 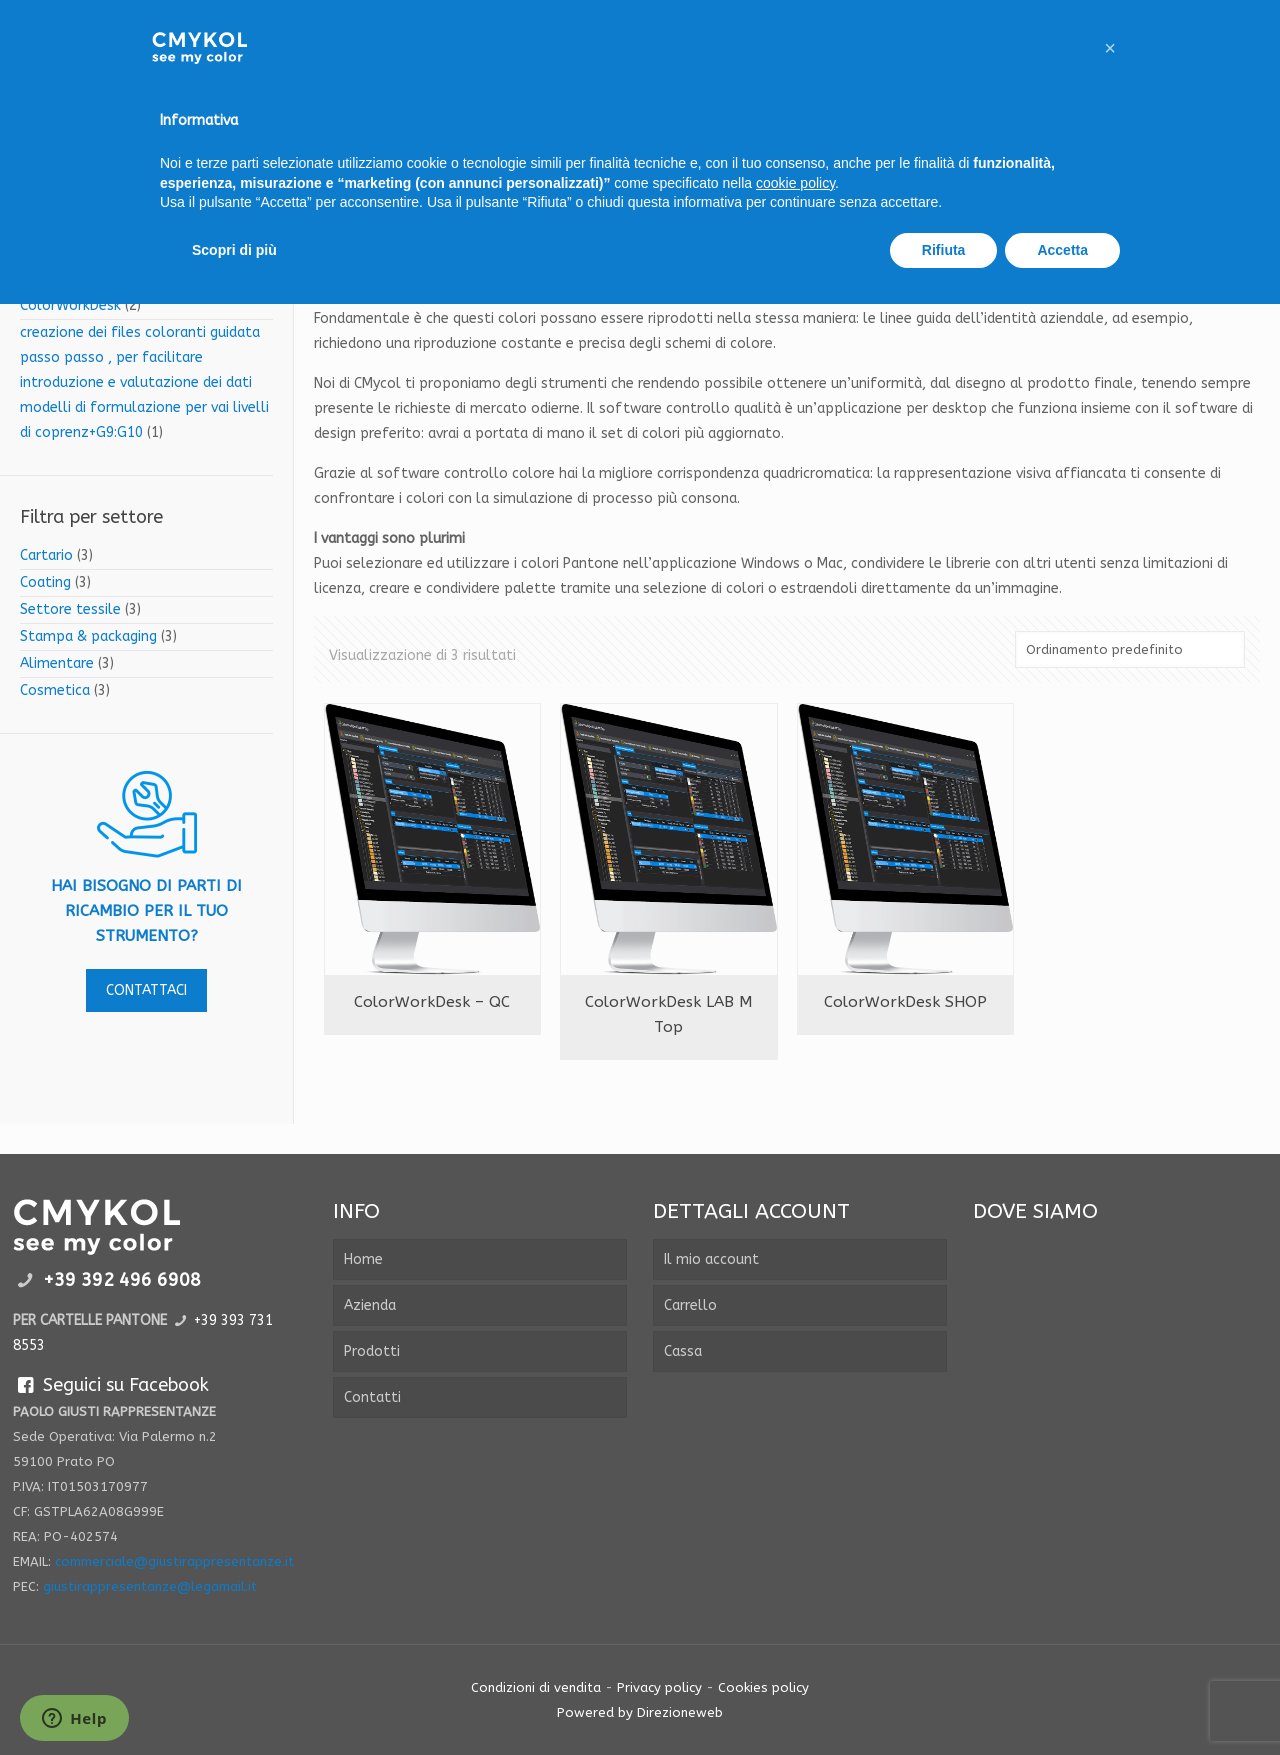 I want to click on Home, so click(x=363, y=1259).